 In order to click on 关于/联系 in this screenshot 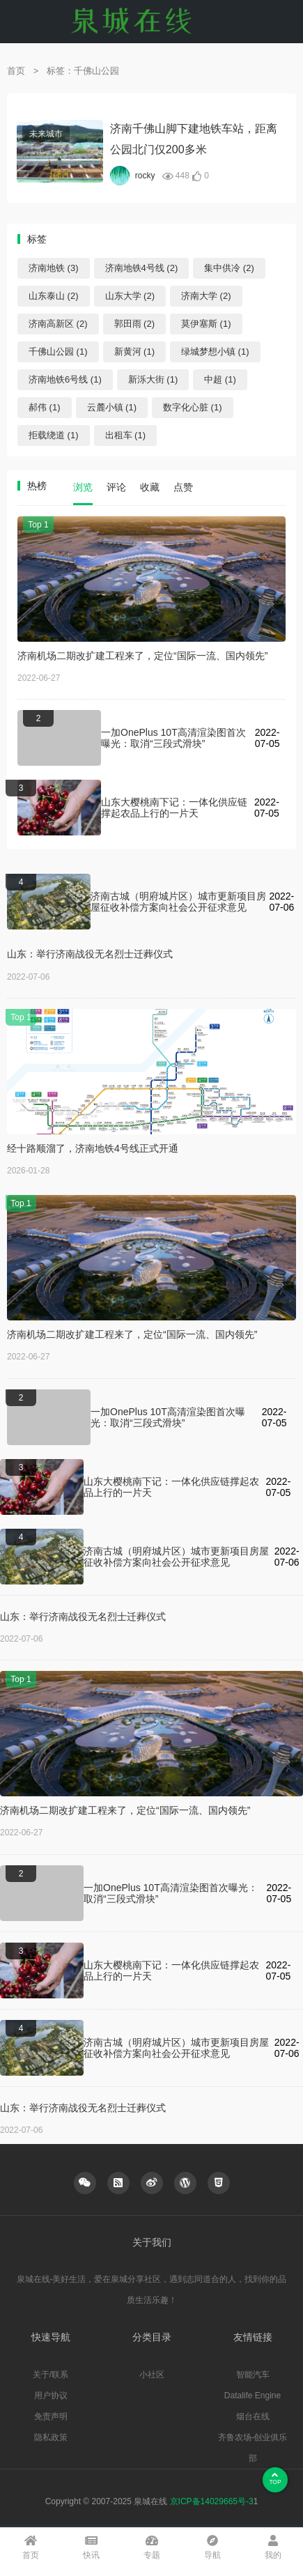, I will do `click(50, 2375)`.